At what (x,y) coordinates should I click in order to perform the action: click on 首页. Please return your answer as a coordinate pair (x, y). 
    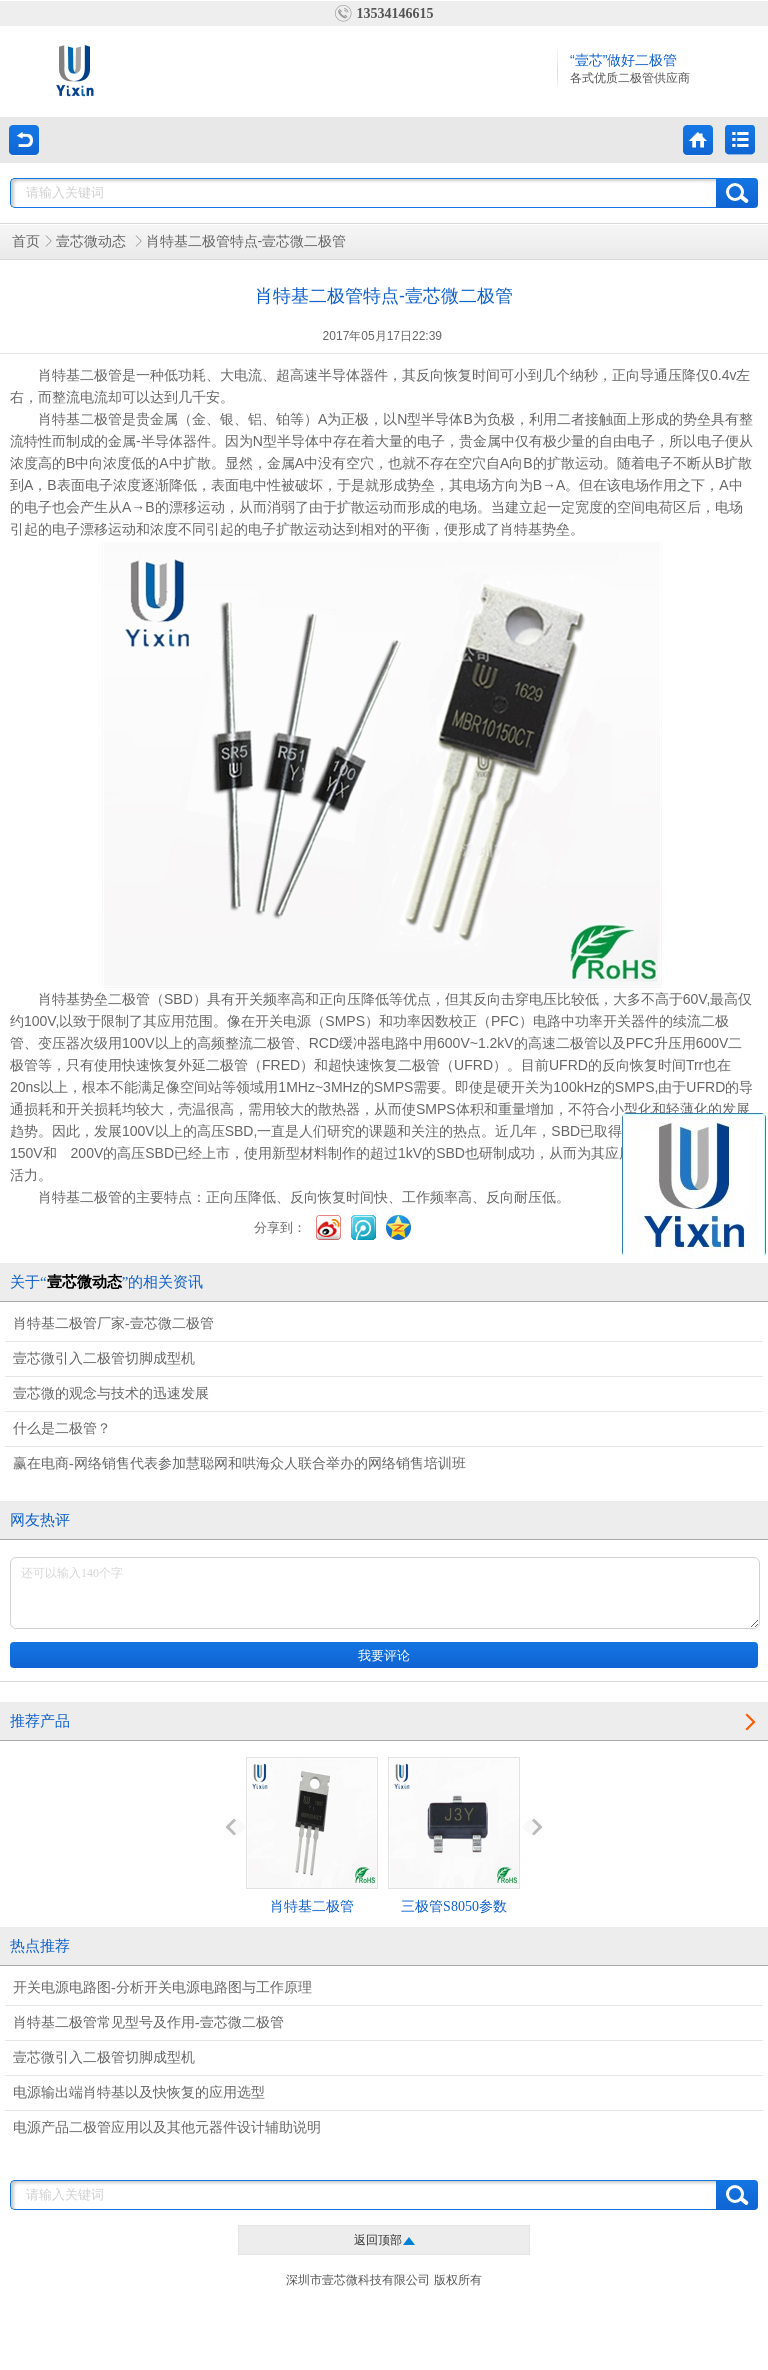
    Looking at the image, I should click on (26, 241).